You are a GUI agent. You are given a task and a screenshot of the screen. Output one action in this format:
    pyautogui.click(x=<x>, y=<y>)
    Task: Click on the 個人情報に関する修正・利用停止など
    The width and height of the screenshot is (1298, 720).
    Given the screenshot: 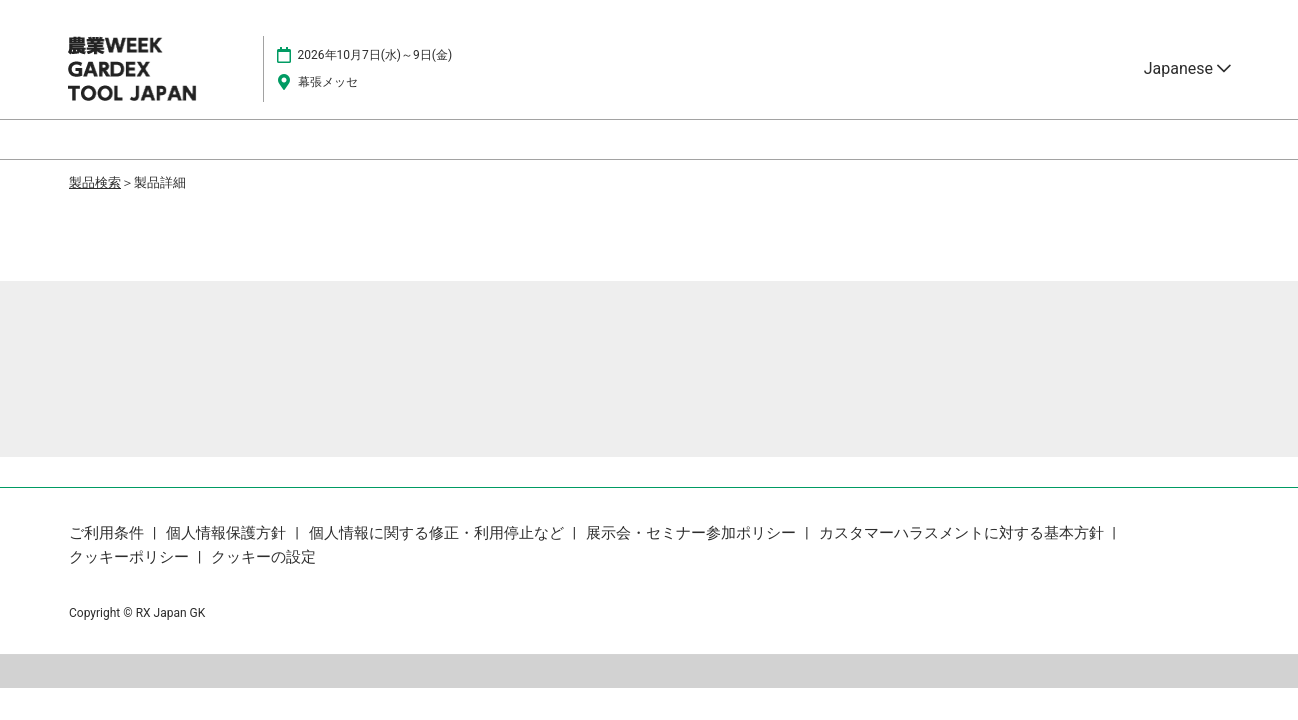 What is the action you would take?
    pyautogui.click(x=438, y=533)
    